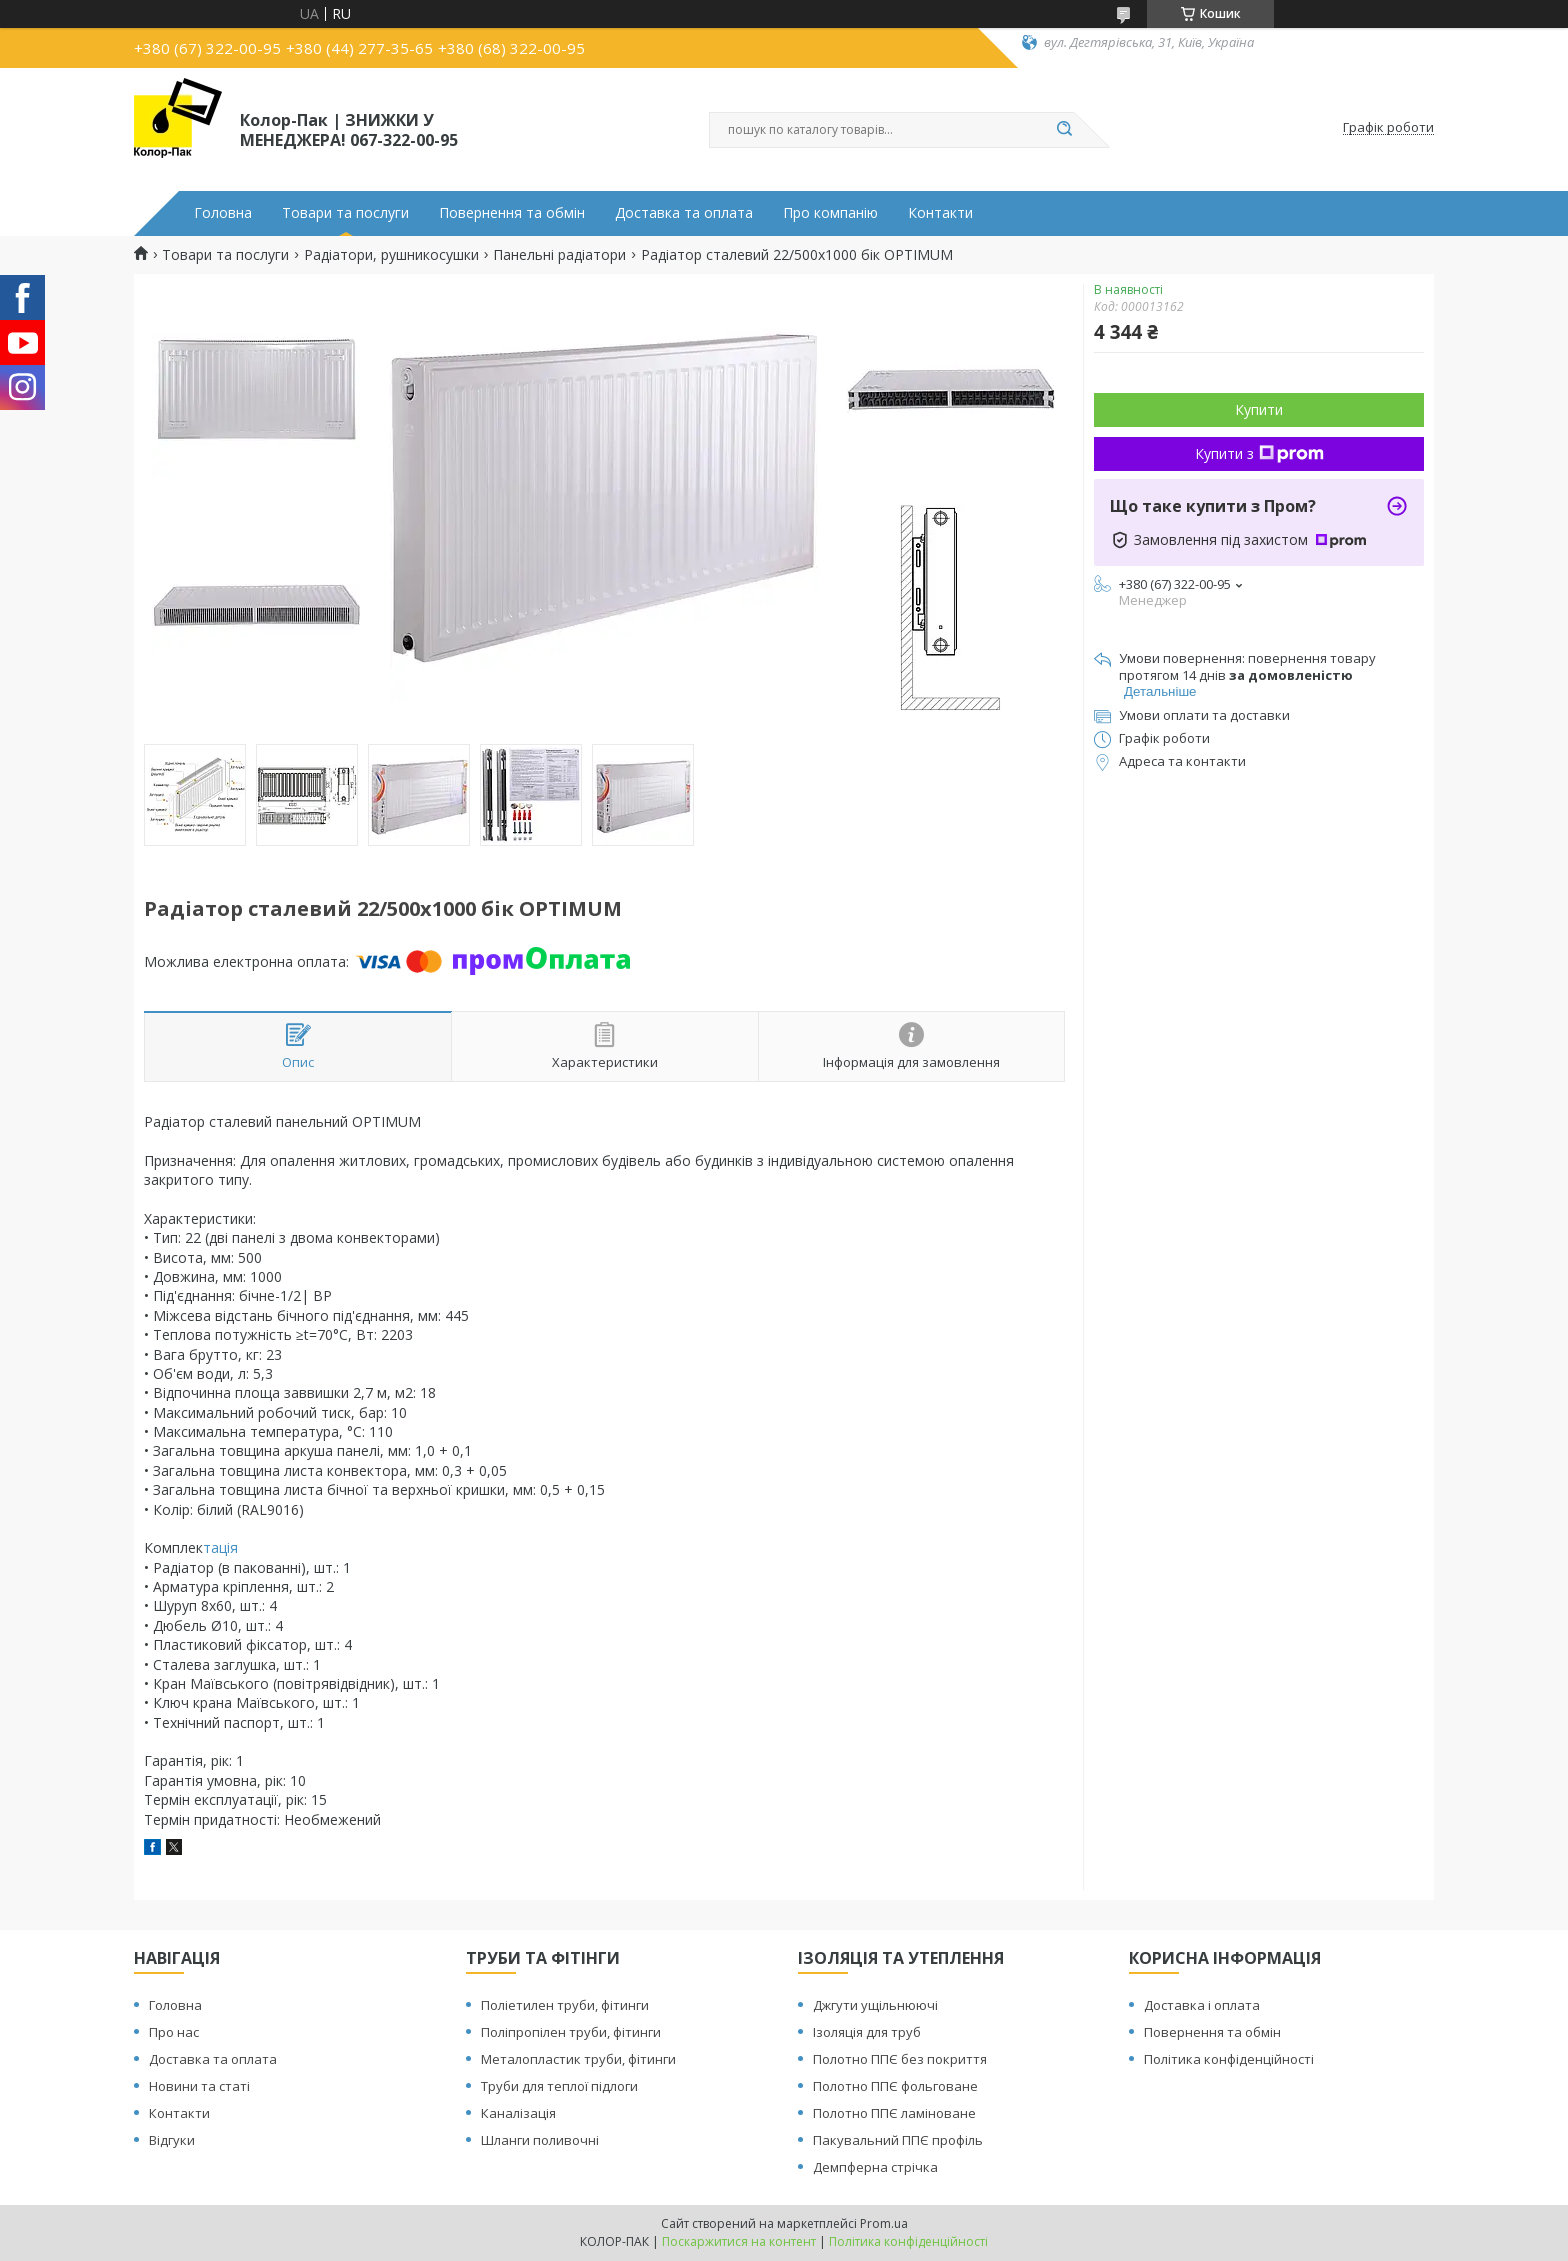  I want to click on Радіатори, рушникосушки, so click(391, 255).